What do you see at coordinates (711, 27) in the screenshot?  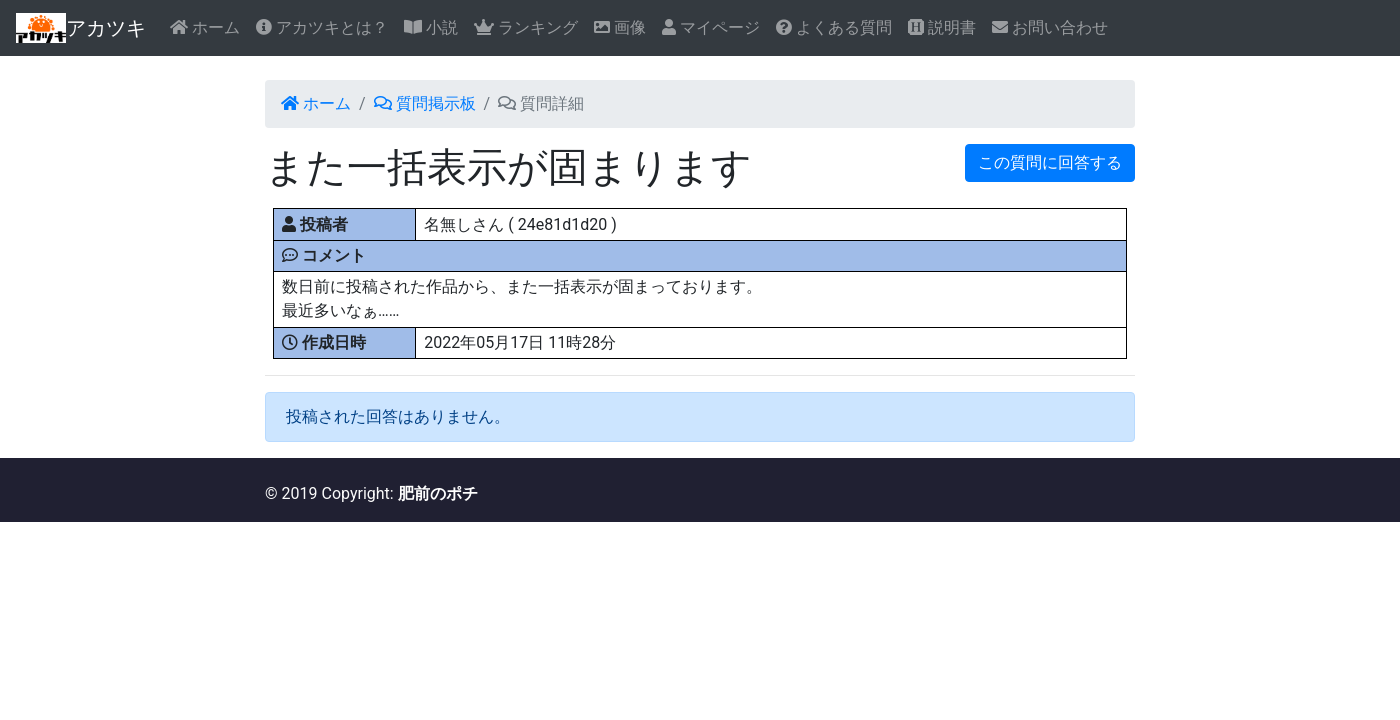 I see `マイページ` at bounding box center [711, 27].